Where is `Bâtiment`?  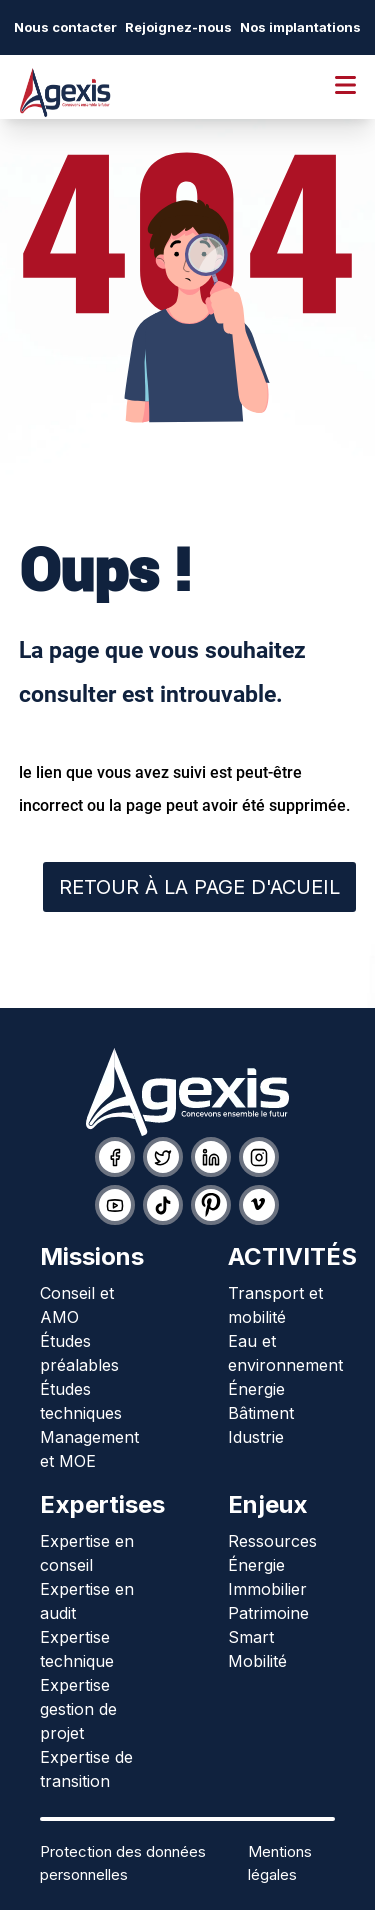
Bâtiment is located at coordinates (261, 1413).